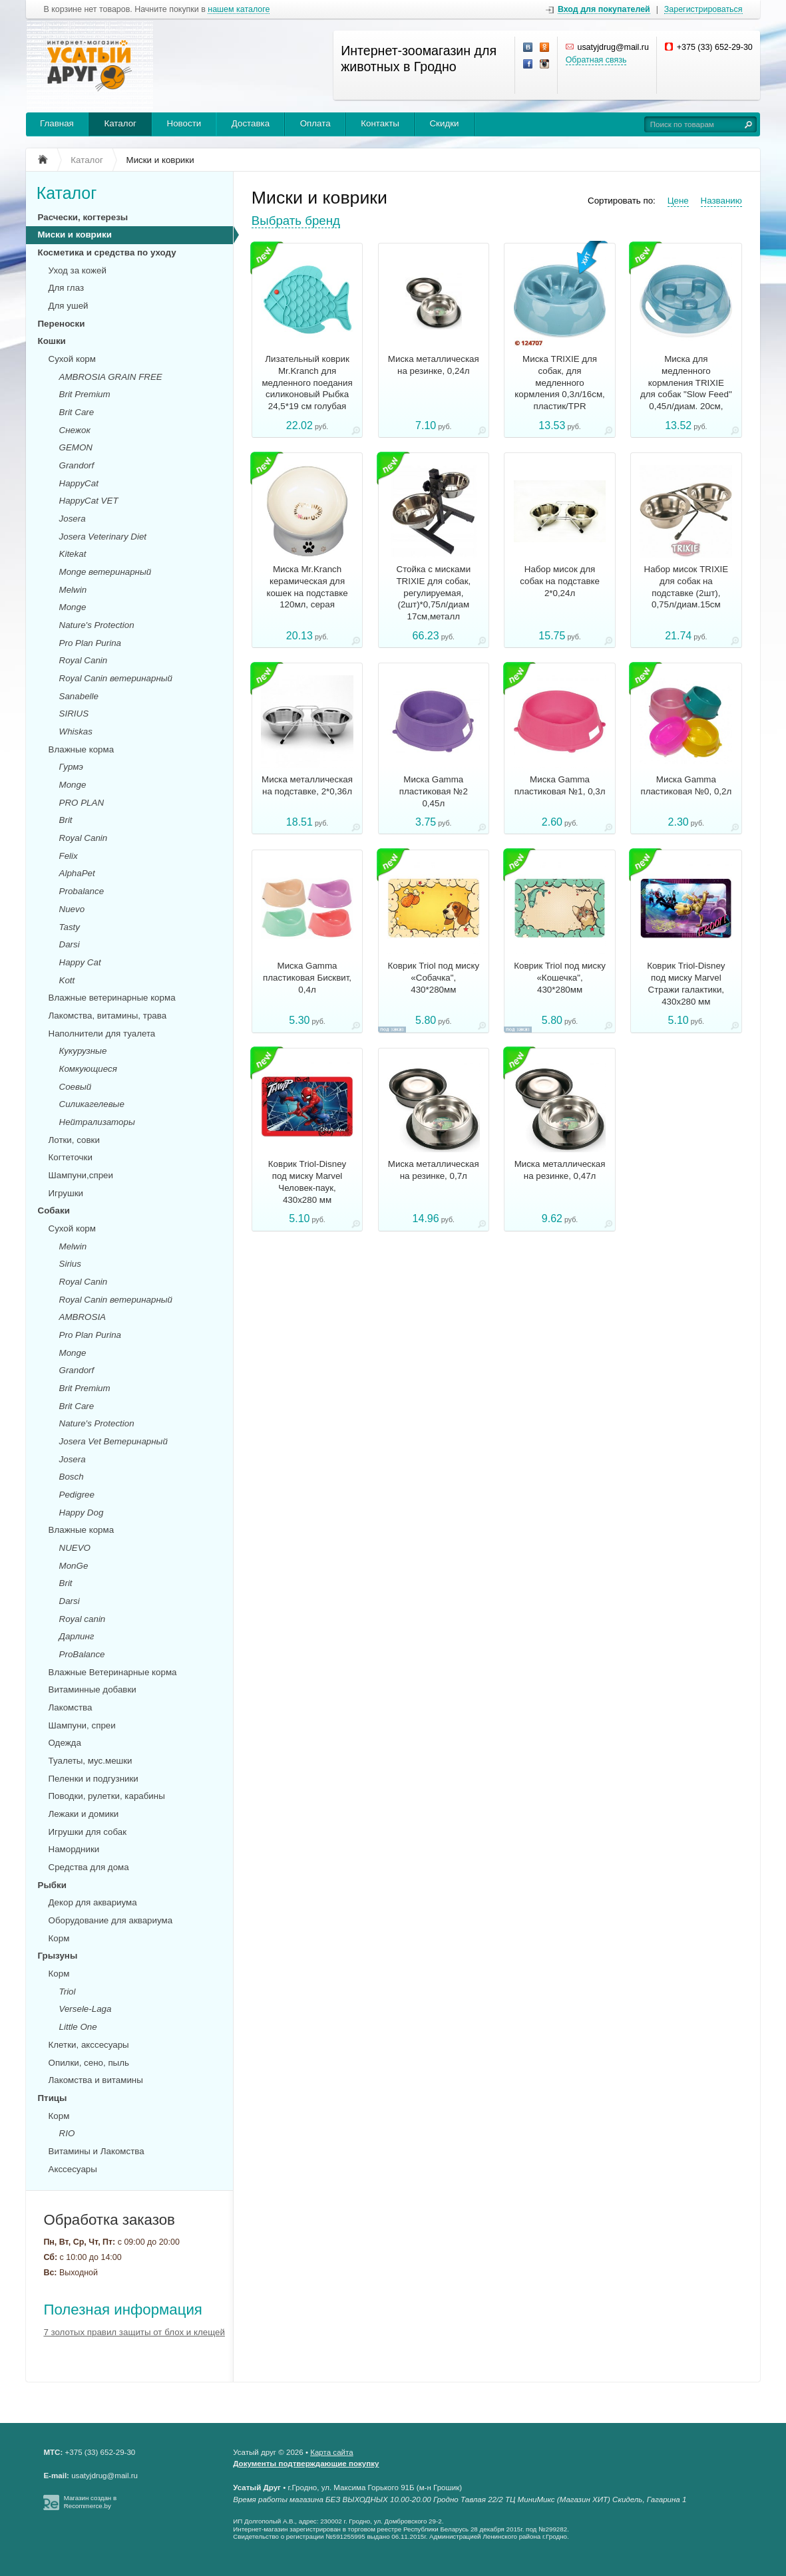 The height and width of the screenshot is (2576, 786). I want to click on Карта сайта, so click(331, 2452).